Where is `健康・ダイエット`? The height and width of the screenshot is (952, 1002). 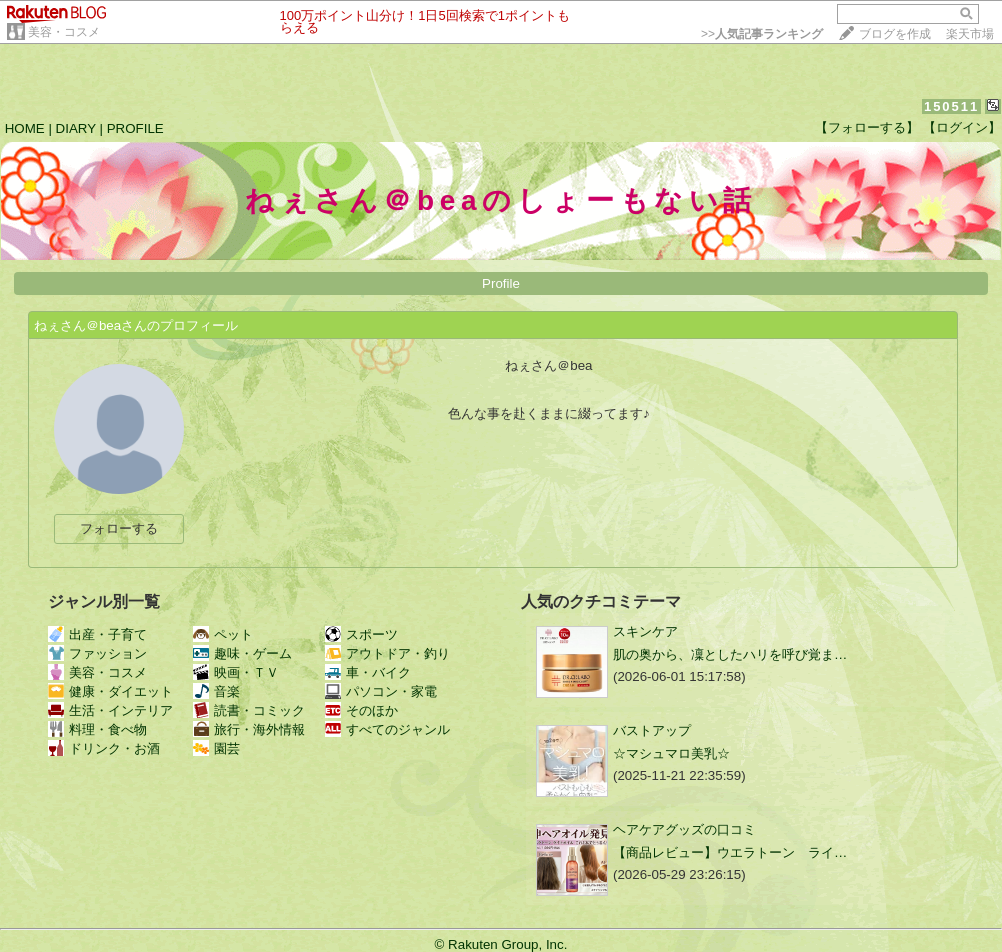 健康・ダイエット is located at coordinates (110, 691).